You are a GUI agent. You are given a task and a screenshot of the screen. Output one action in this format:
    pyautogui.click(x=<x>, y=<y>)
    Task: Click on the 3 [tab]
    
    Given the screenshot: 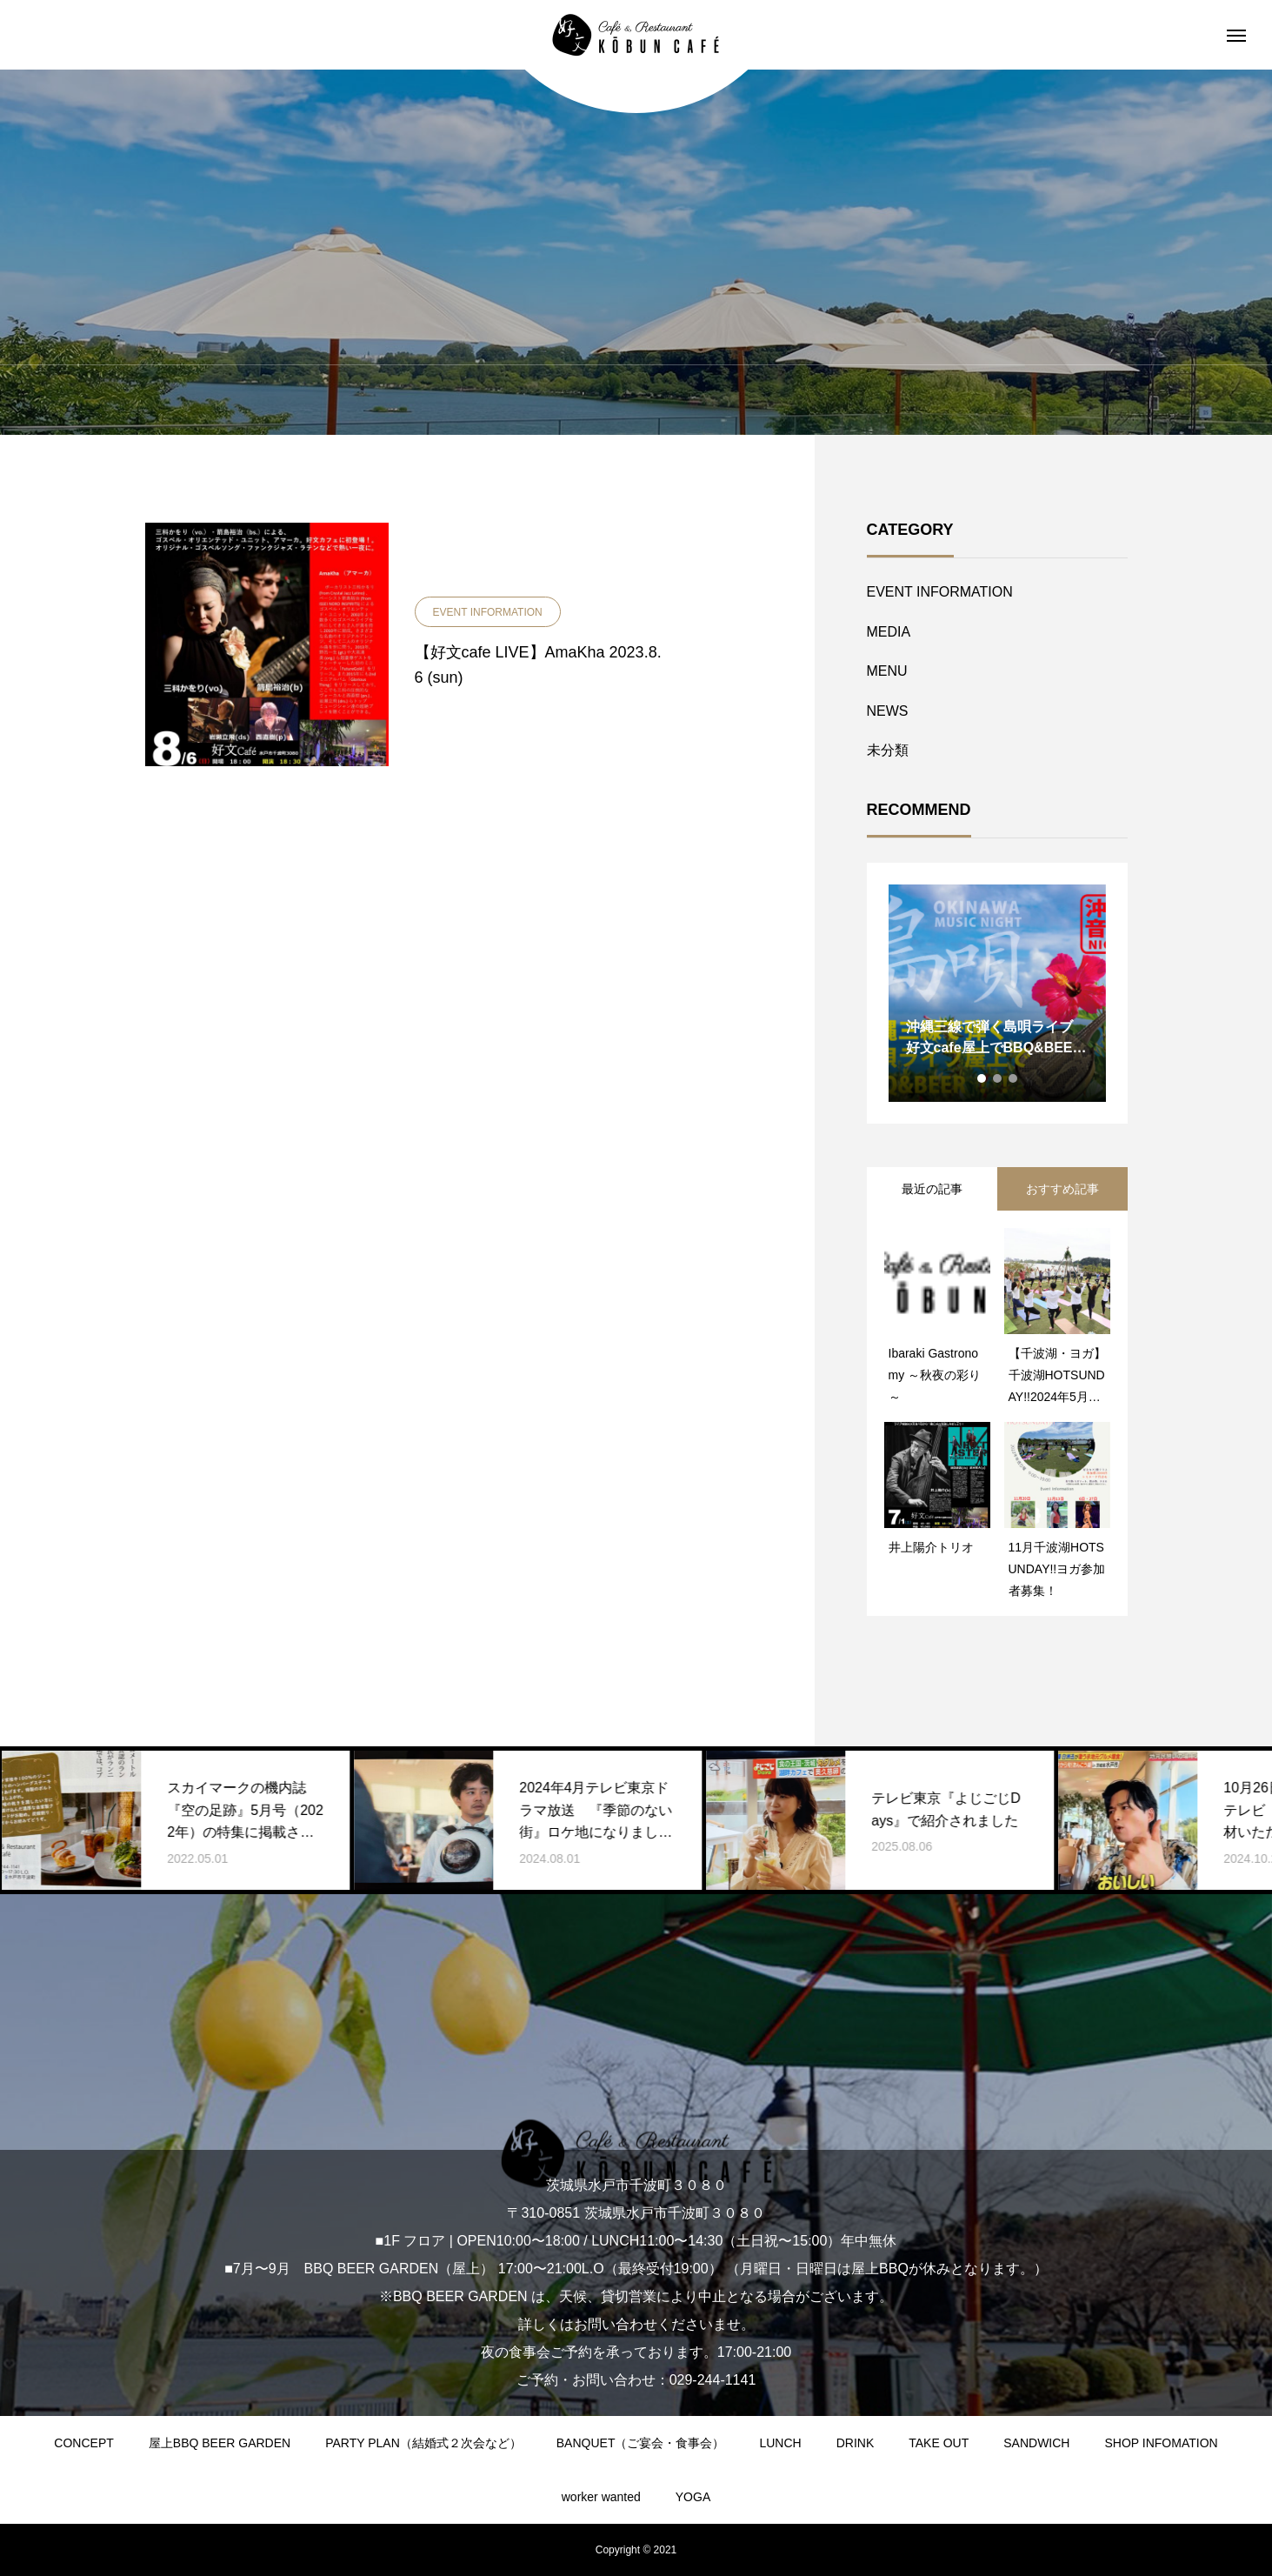 What is the action you would take?
    pyautogui.click(x=1014, y=1078)
    